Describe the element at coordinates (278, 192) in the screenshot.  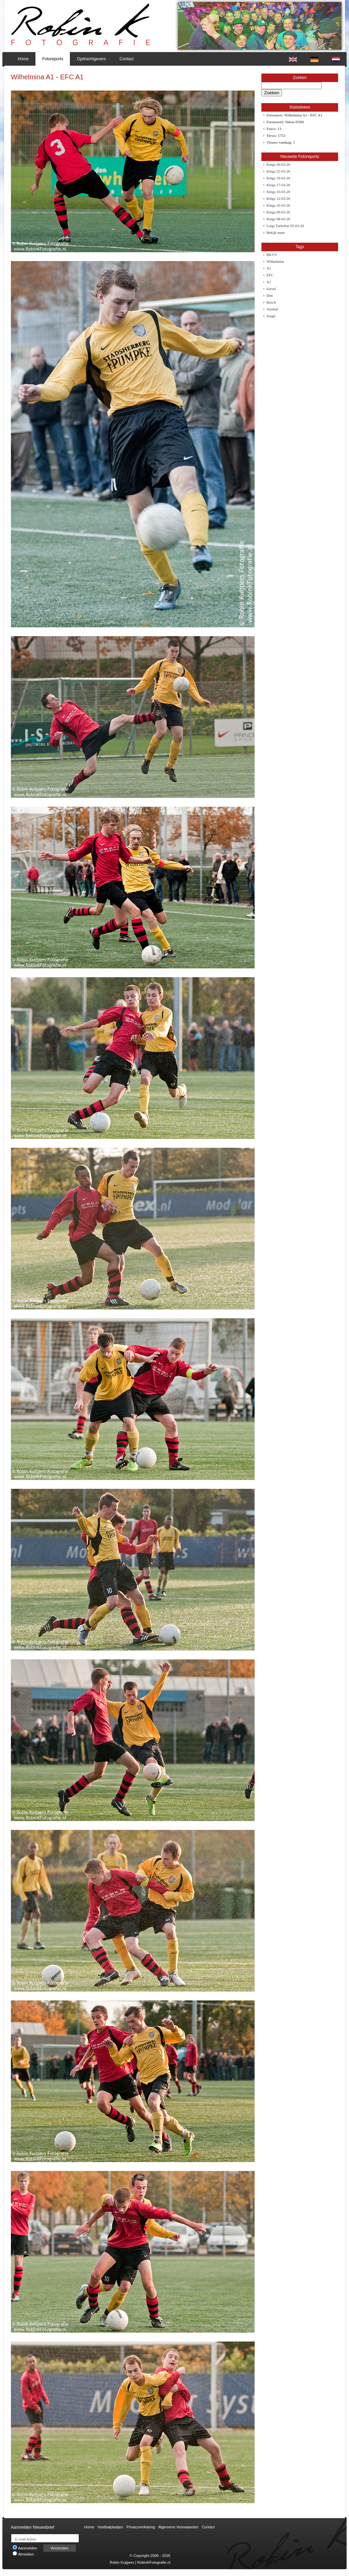
I see `Kings 16-03-26` at that location.